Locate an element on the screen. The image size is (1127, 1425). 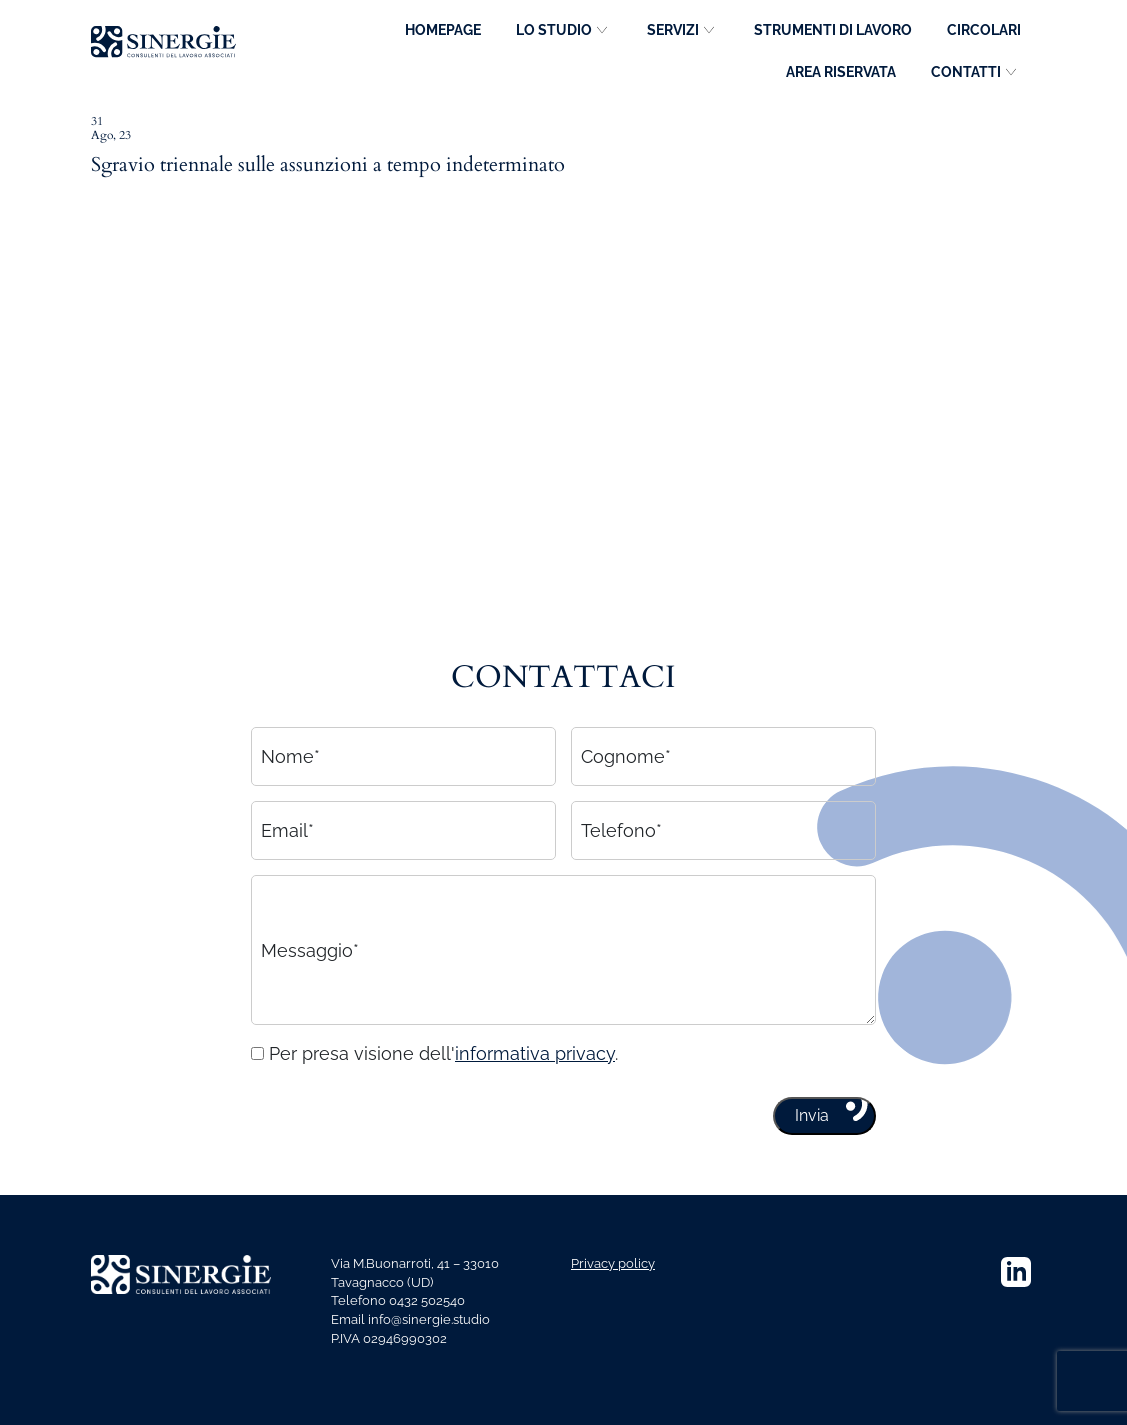
Nome* is located at coordinates (290, 761).